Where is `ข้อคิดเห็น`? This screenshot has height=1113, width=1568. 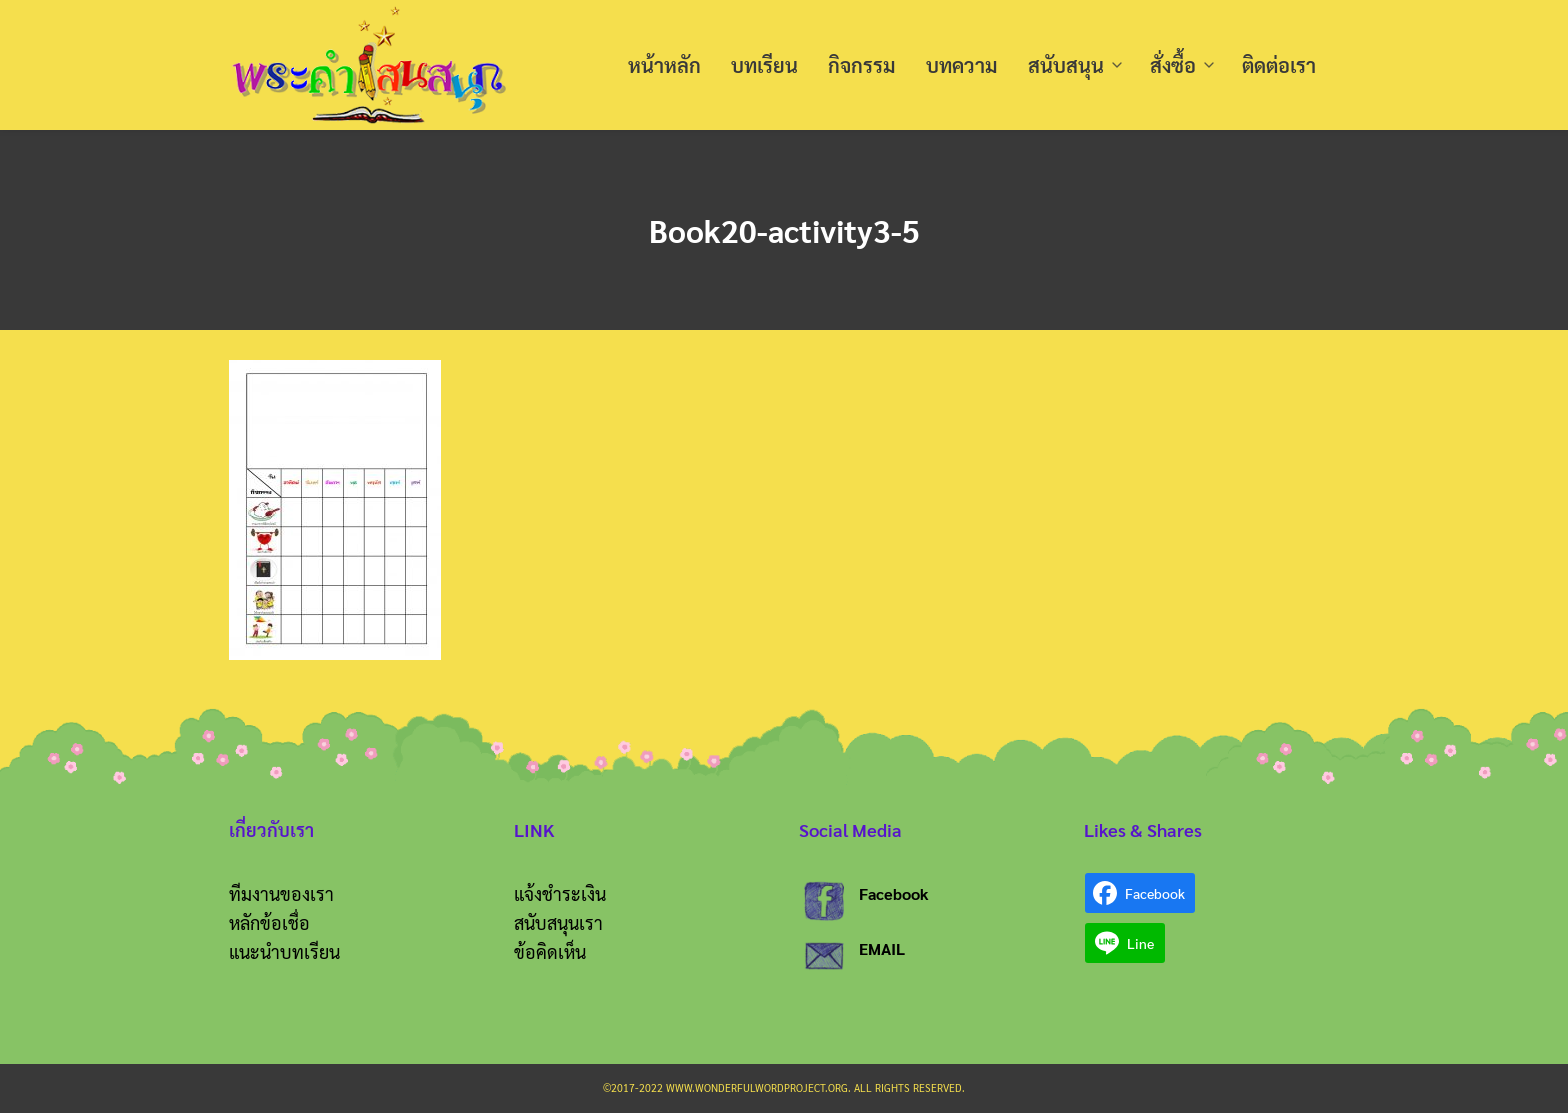
ข้อคิดเห็น is located at coordinates (550, 951).